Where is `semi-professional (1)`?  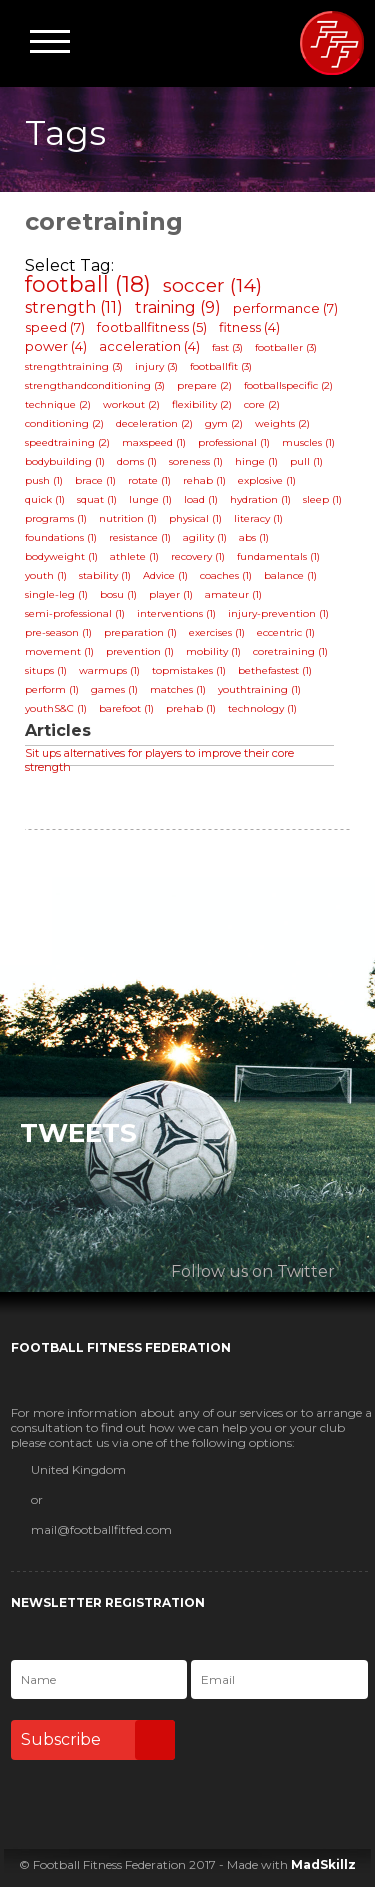 semi-professional (1) is located at coordinates (75, 613).